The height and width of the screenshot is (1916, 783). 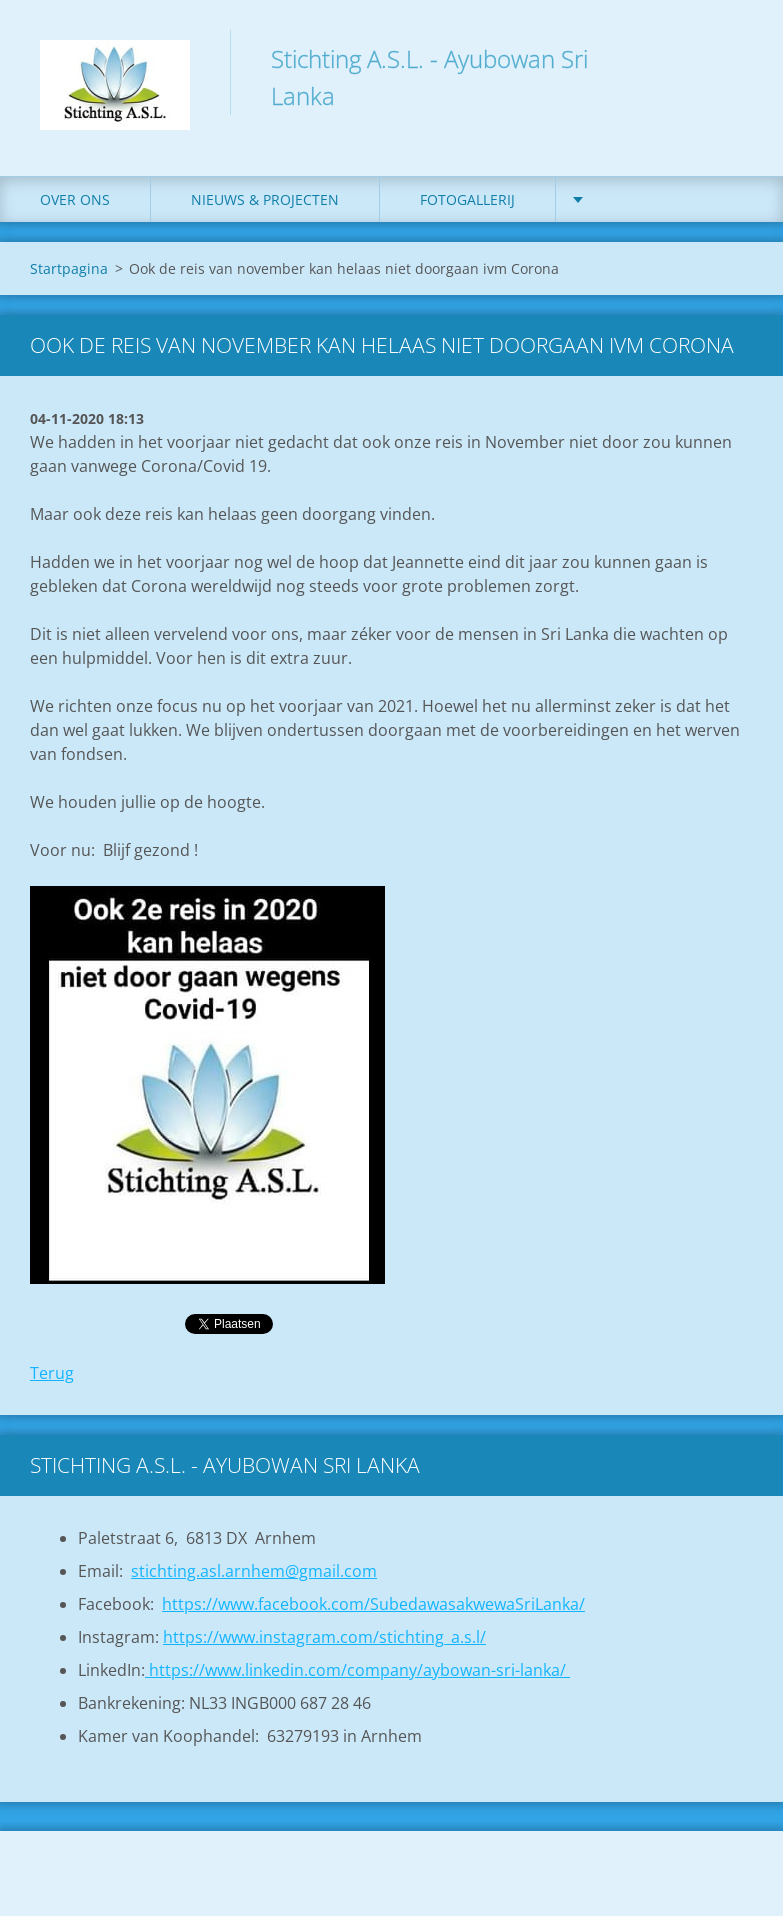 I want to click on https://www.facebook.com/SubedawasakwewaSriLanka/, so click(x=373, y=1604).